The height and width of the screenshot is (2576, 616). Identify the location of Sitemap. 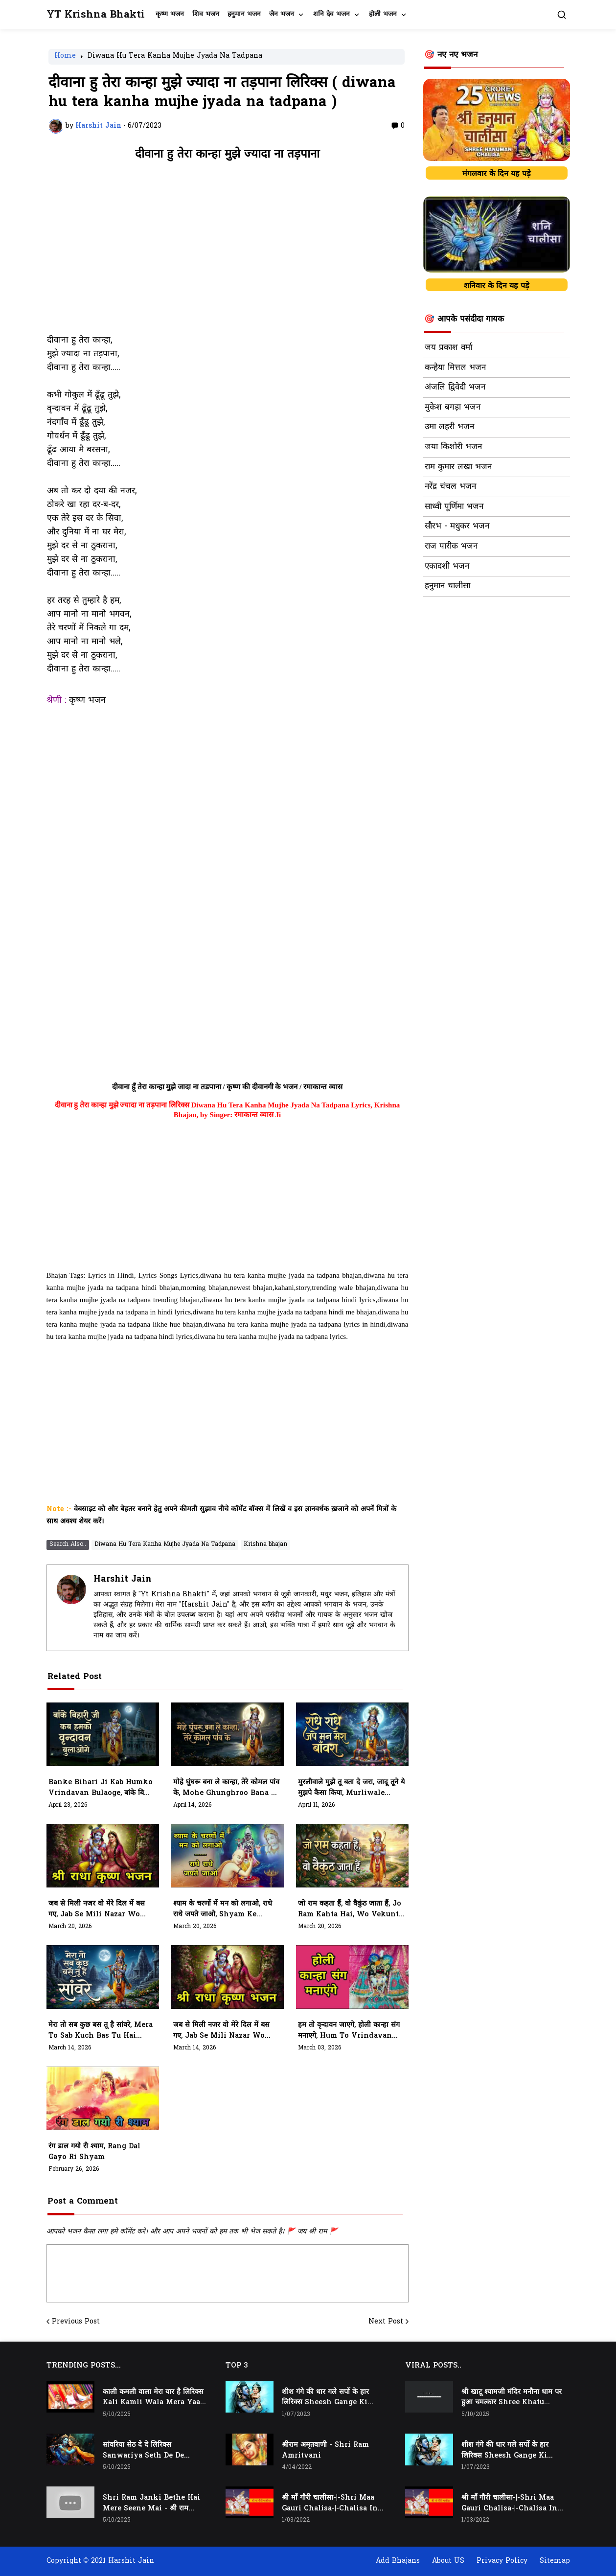
(555, 2561).